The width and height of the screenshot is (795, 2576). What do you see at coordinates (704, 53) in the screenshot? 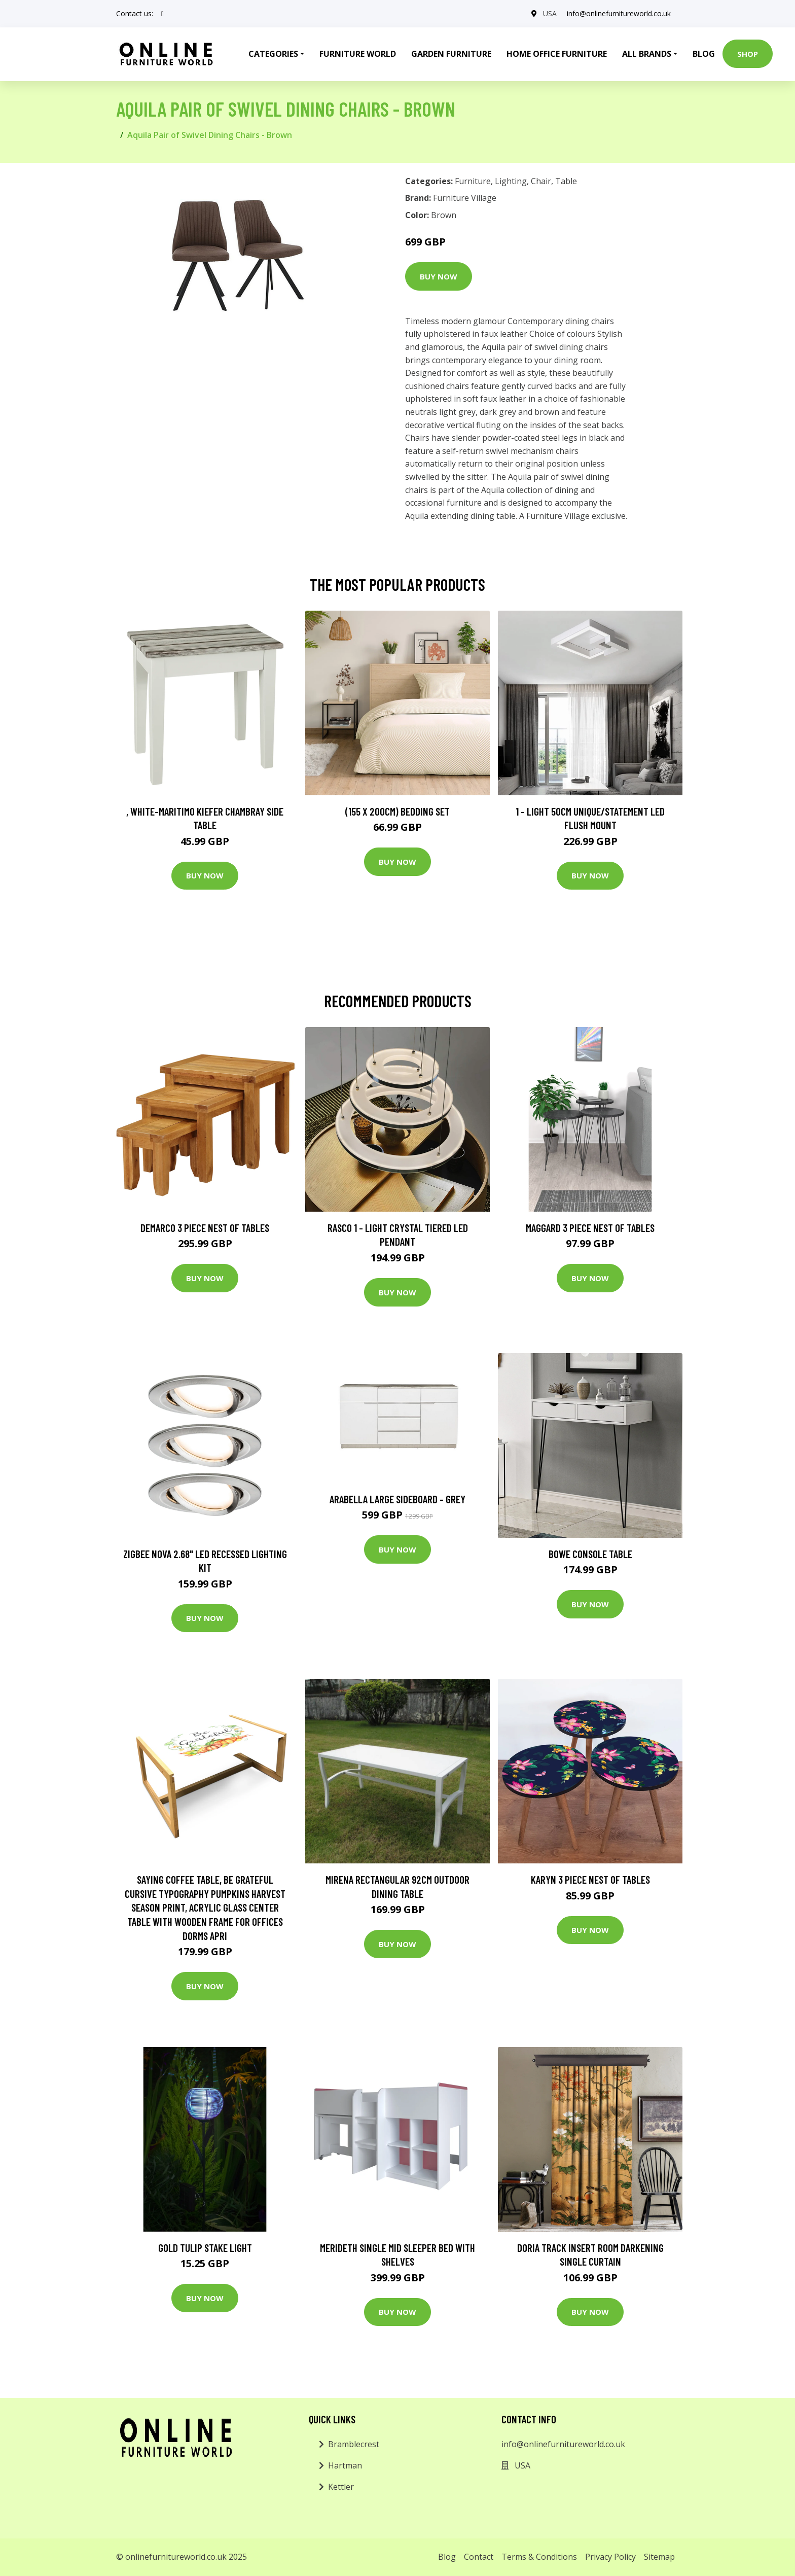
I see `Blog` at bounding box center [704, 53].